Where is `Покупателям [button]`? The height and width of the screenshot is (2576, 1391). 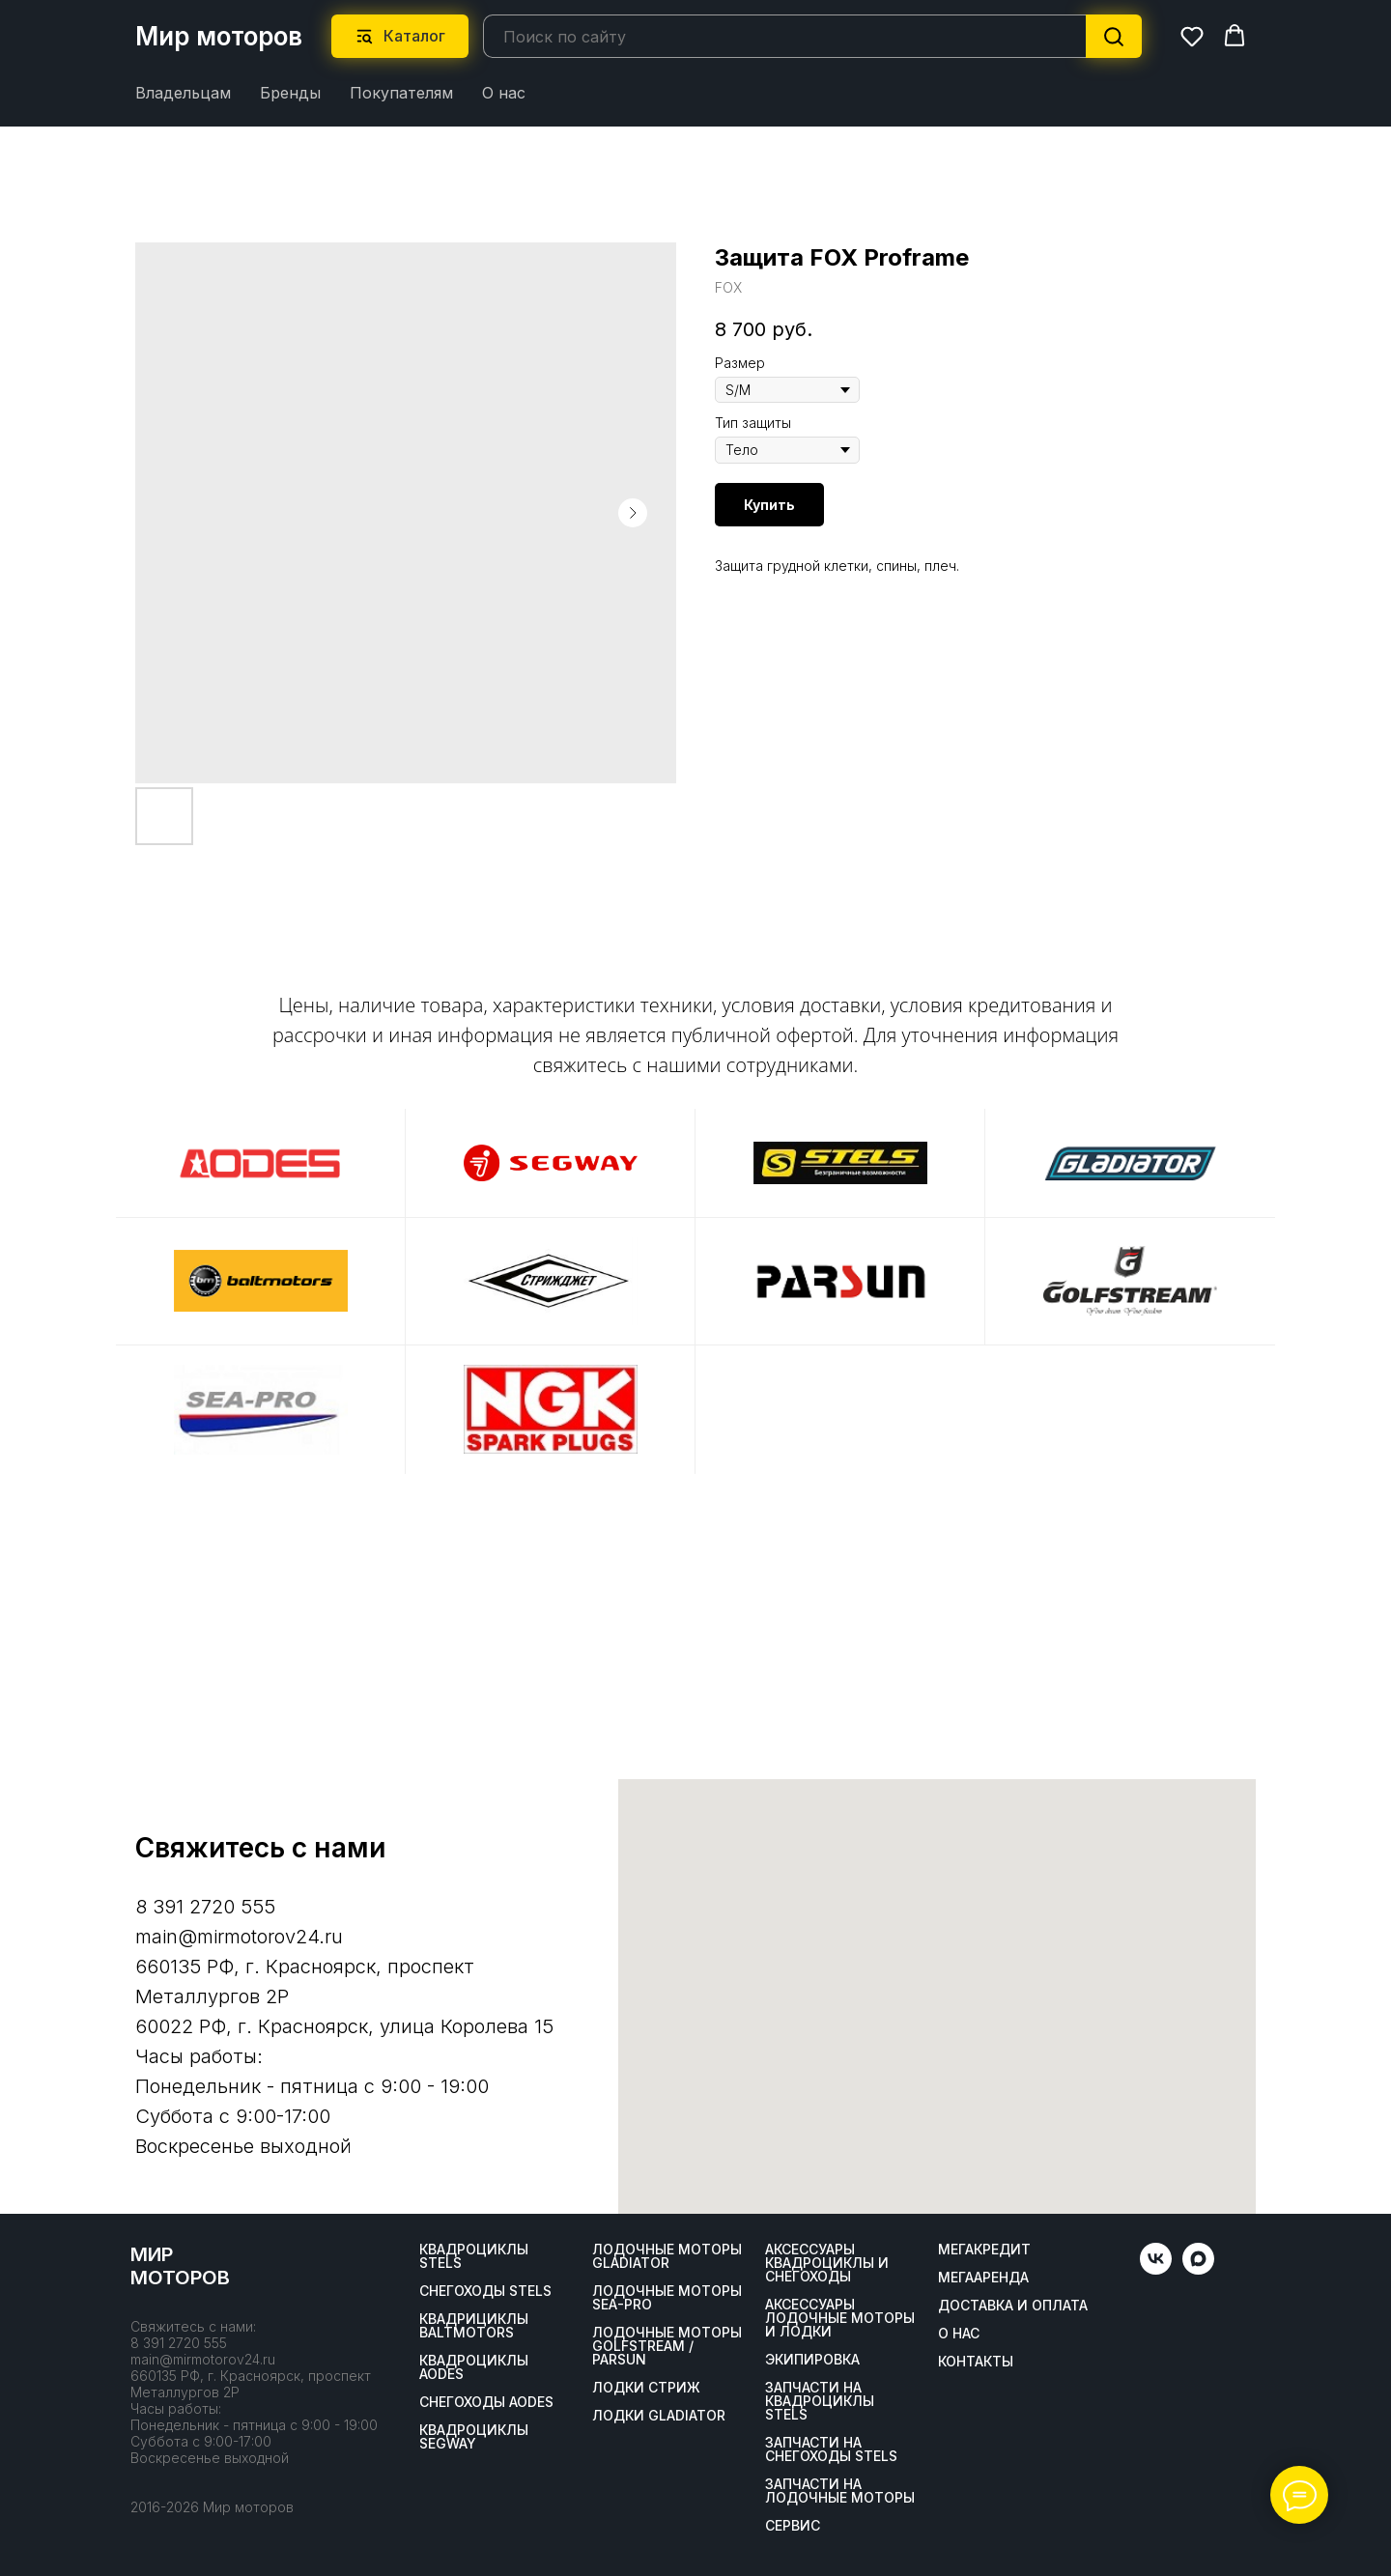
Покупателям [button] is located at coordinates (401, 92).